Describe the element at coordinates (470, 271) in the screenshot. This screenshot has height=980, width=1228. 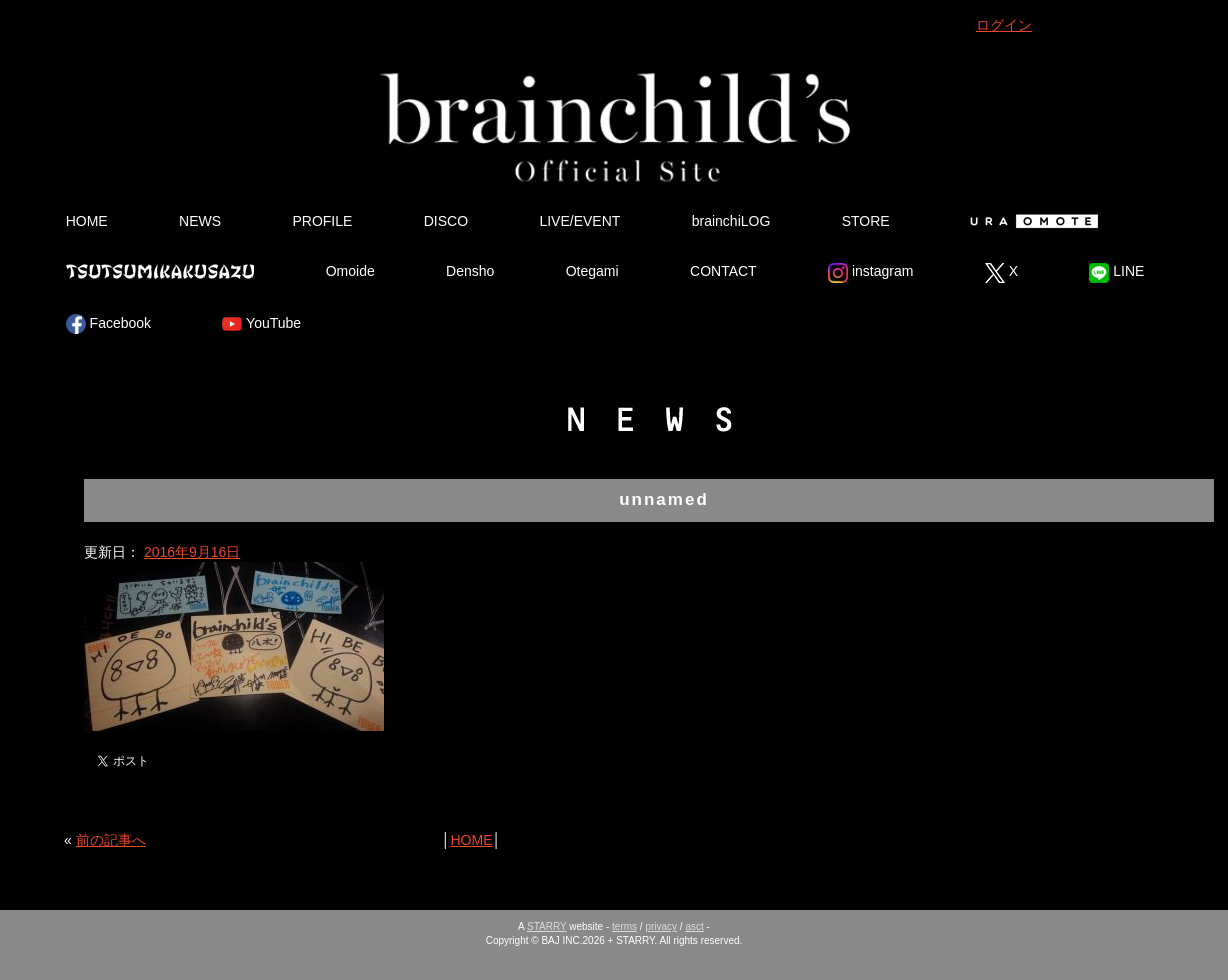
I see `Densho` at that location.